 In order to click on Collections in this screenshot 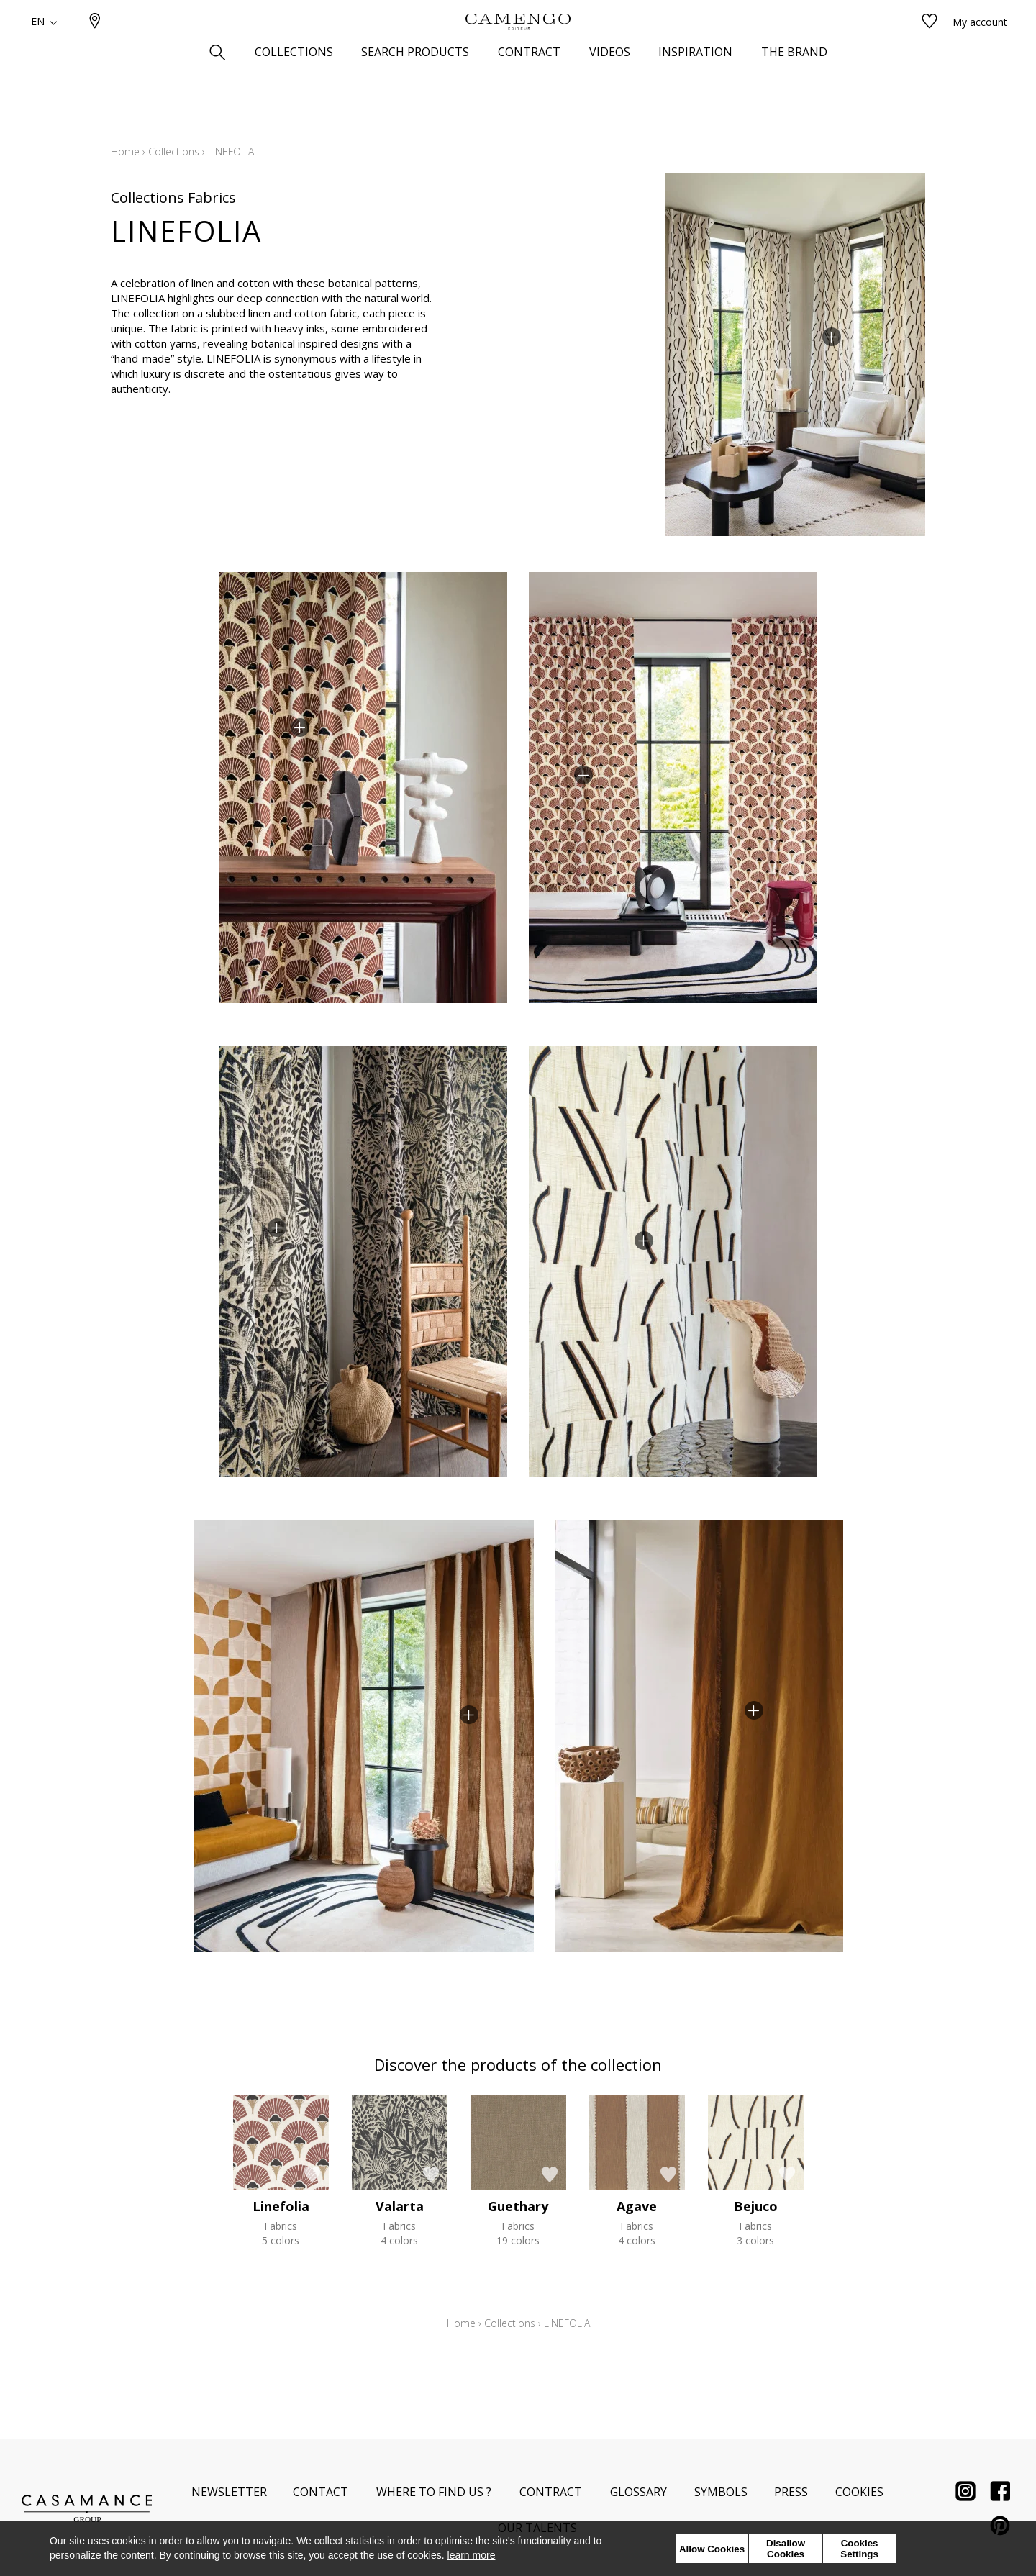, I will do `click(173, 151)`.